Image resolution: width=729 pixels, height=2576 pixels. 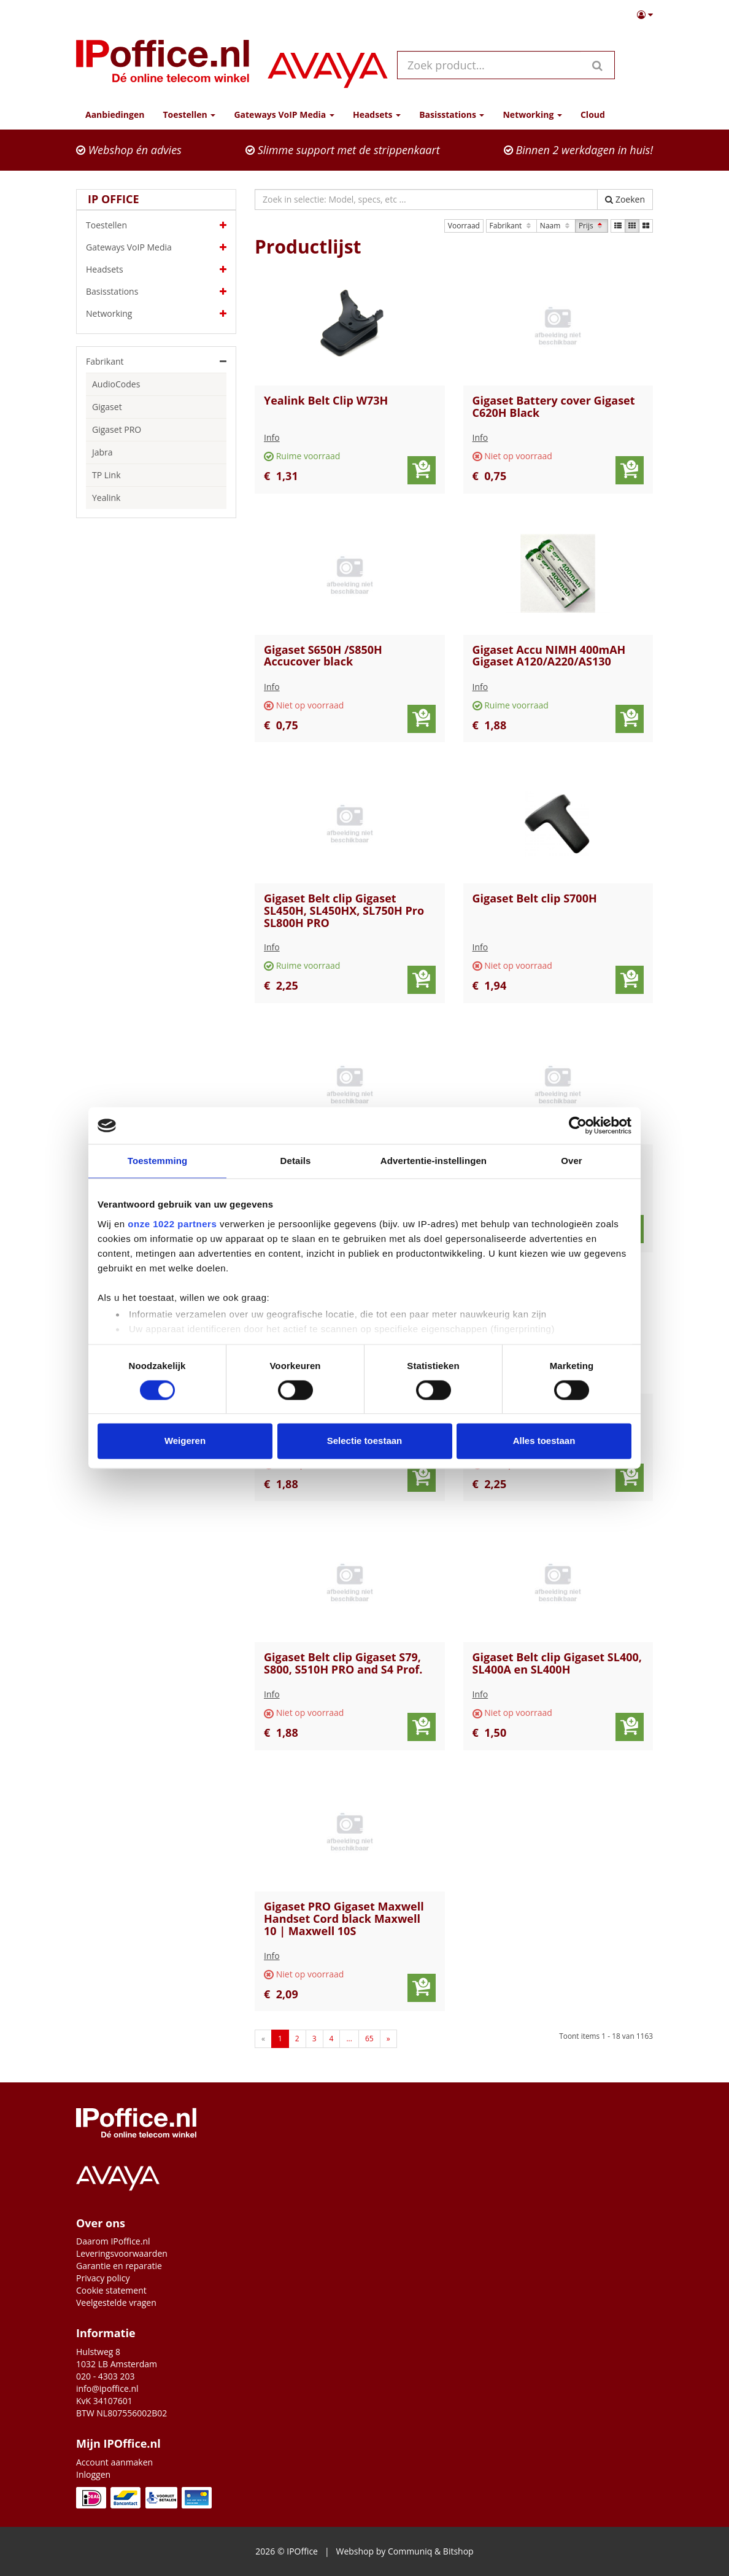 I want to click on Leveringsvoorwaarden, so click(x=122, y=2253).